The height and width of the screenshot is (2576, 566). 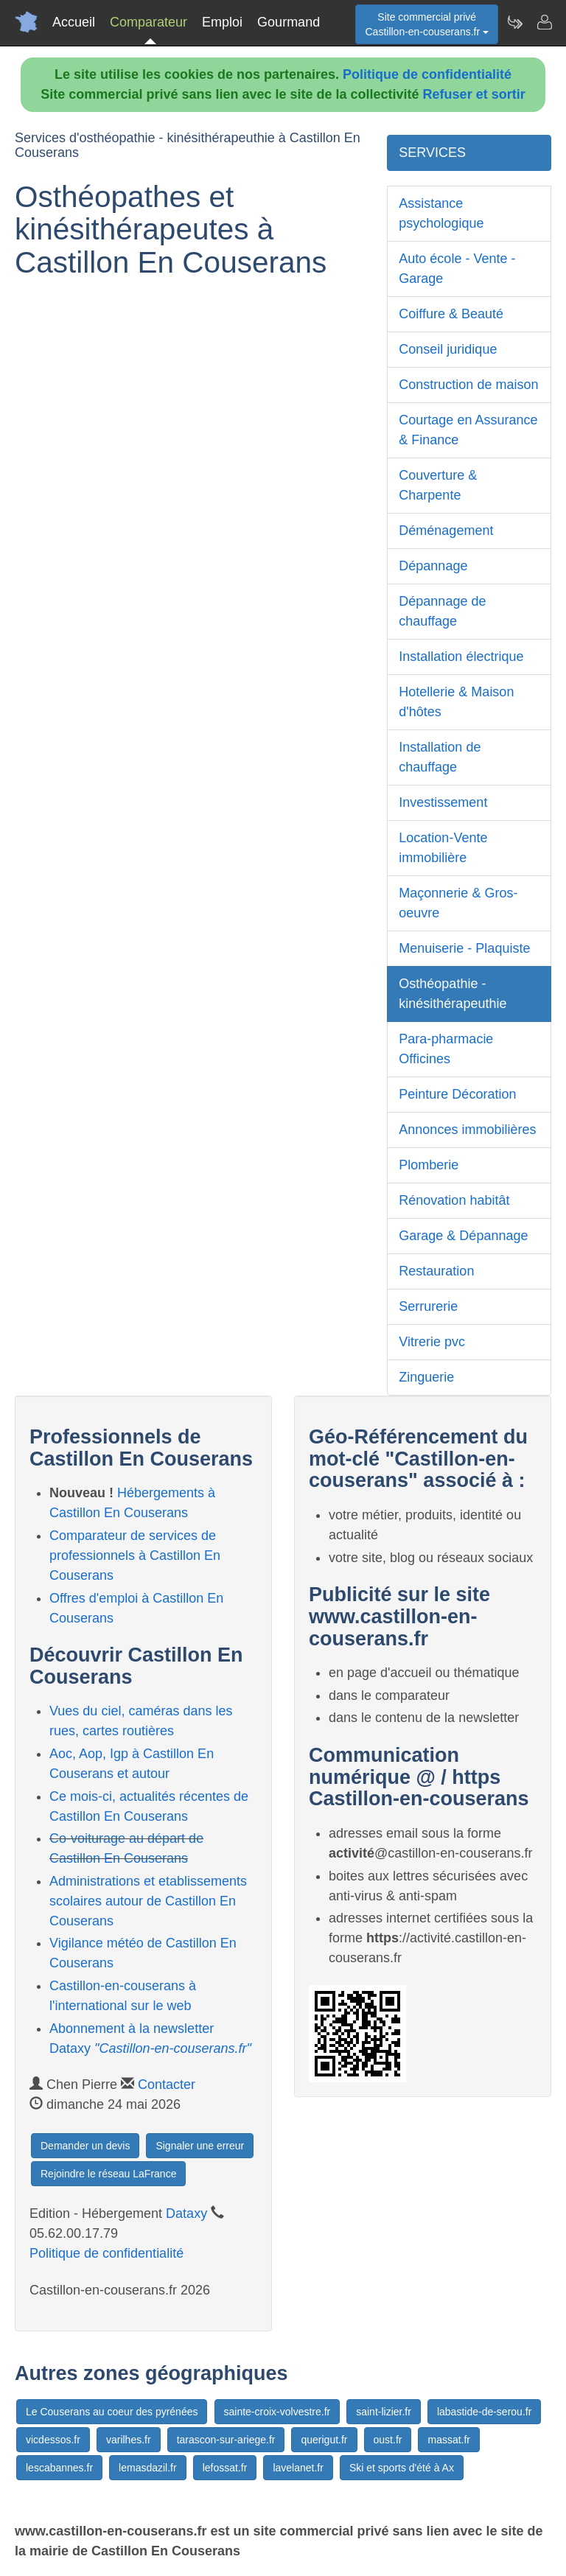 I want to click on sainte-croix-volvestre.fr, so click(x=277, y=2412).